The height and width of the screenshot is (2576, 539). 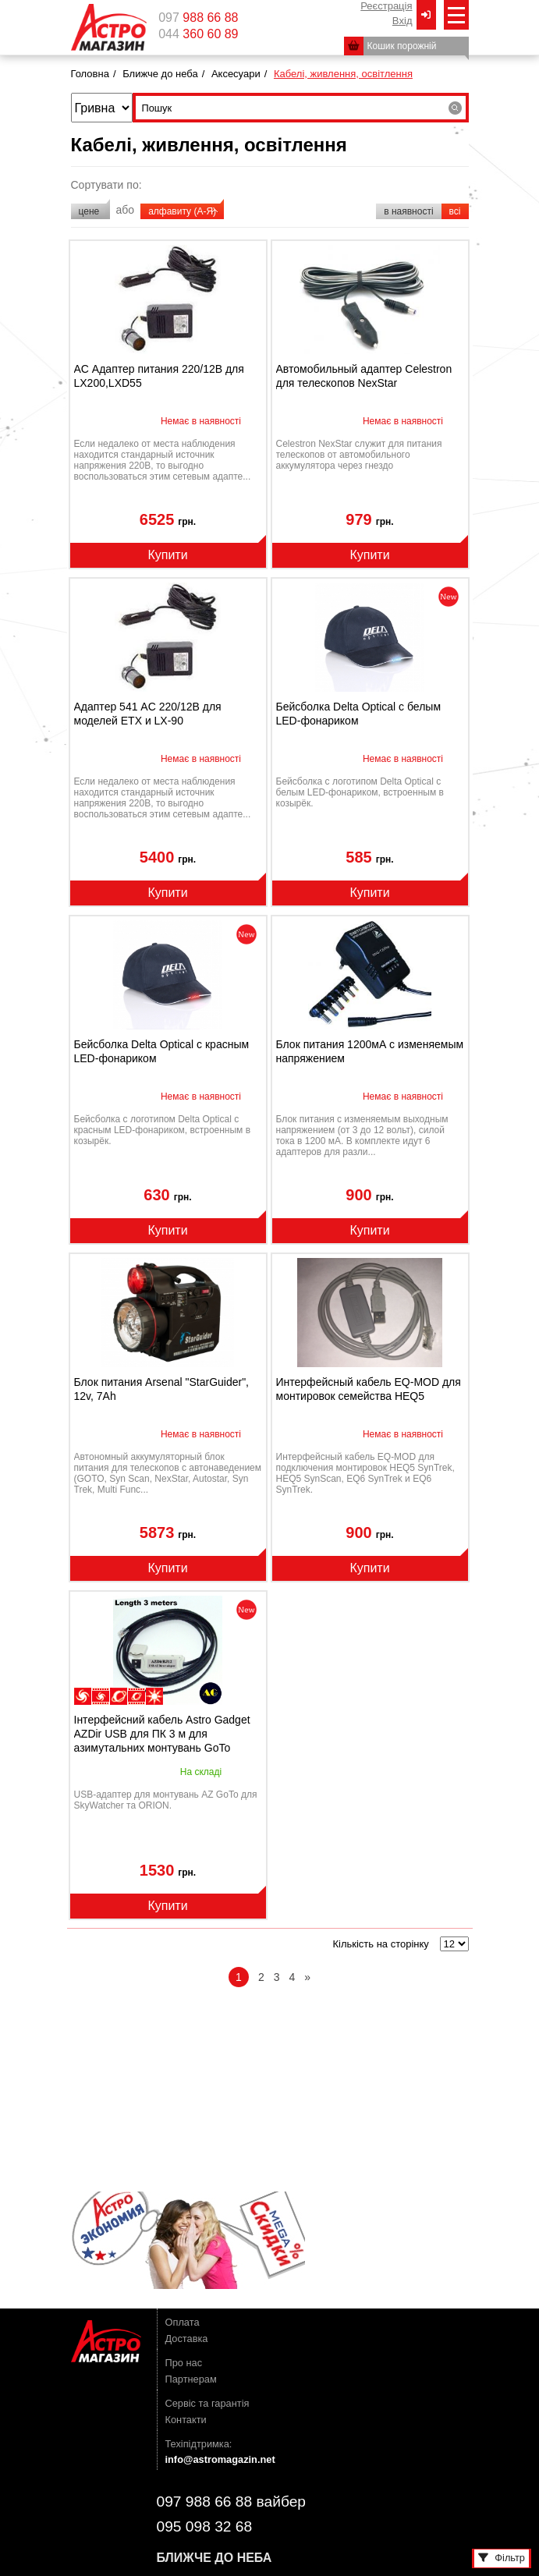 What do you see at coordinates (82, 1696) in the screenshot?
I see `наблюдение дипскай-объектов` at bounding box center [82, 1696].